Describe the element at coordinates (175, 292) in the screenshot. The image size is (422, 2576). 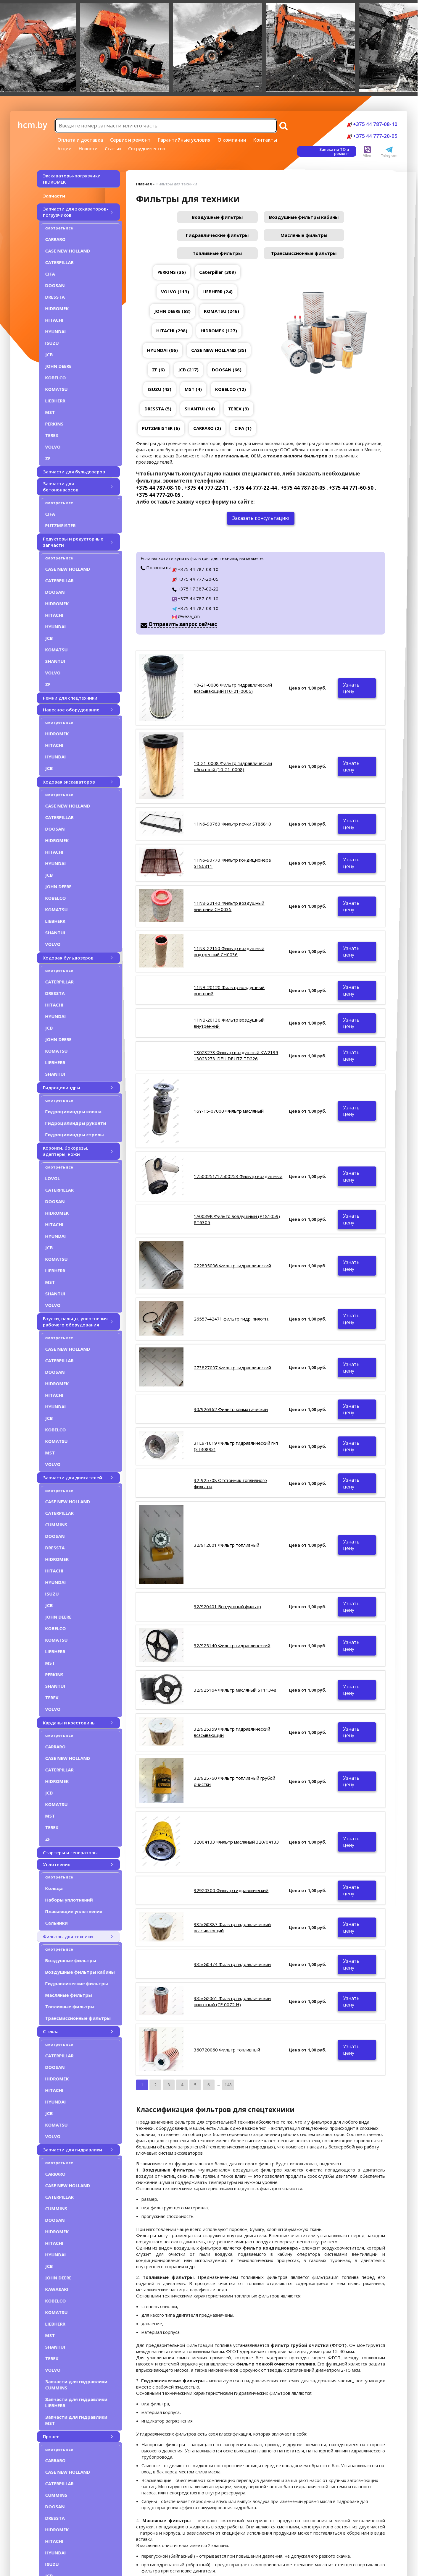
I see `VOLVO (113)` at that location.